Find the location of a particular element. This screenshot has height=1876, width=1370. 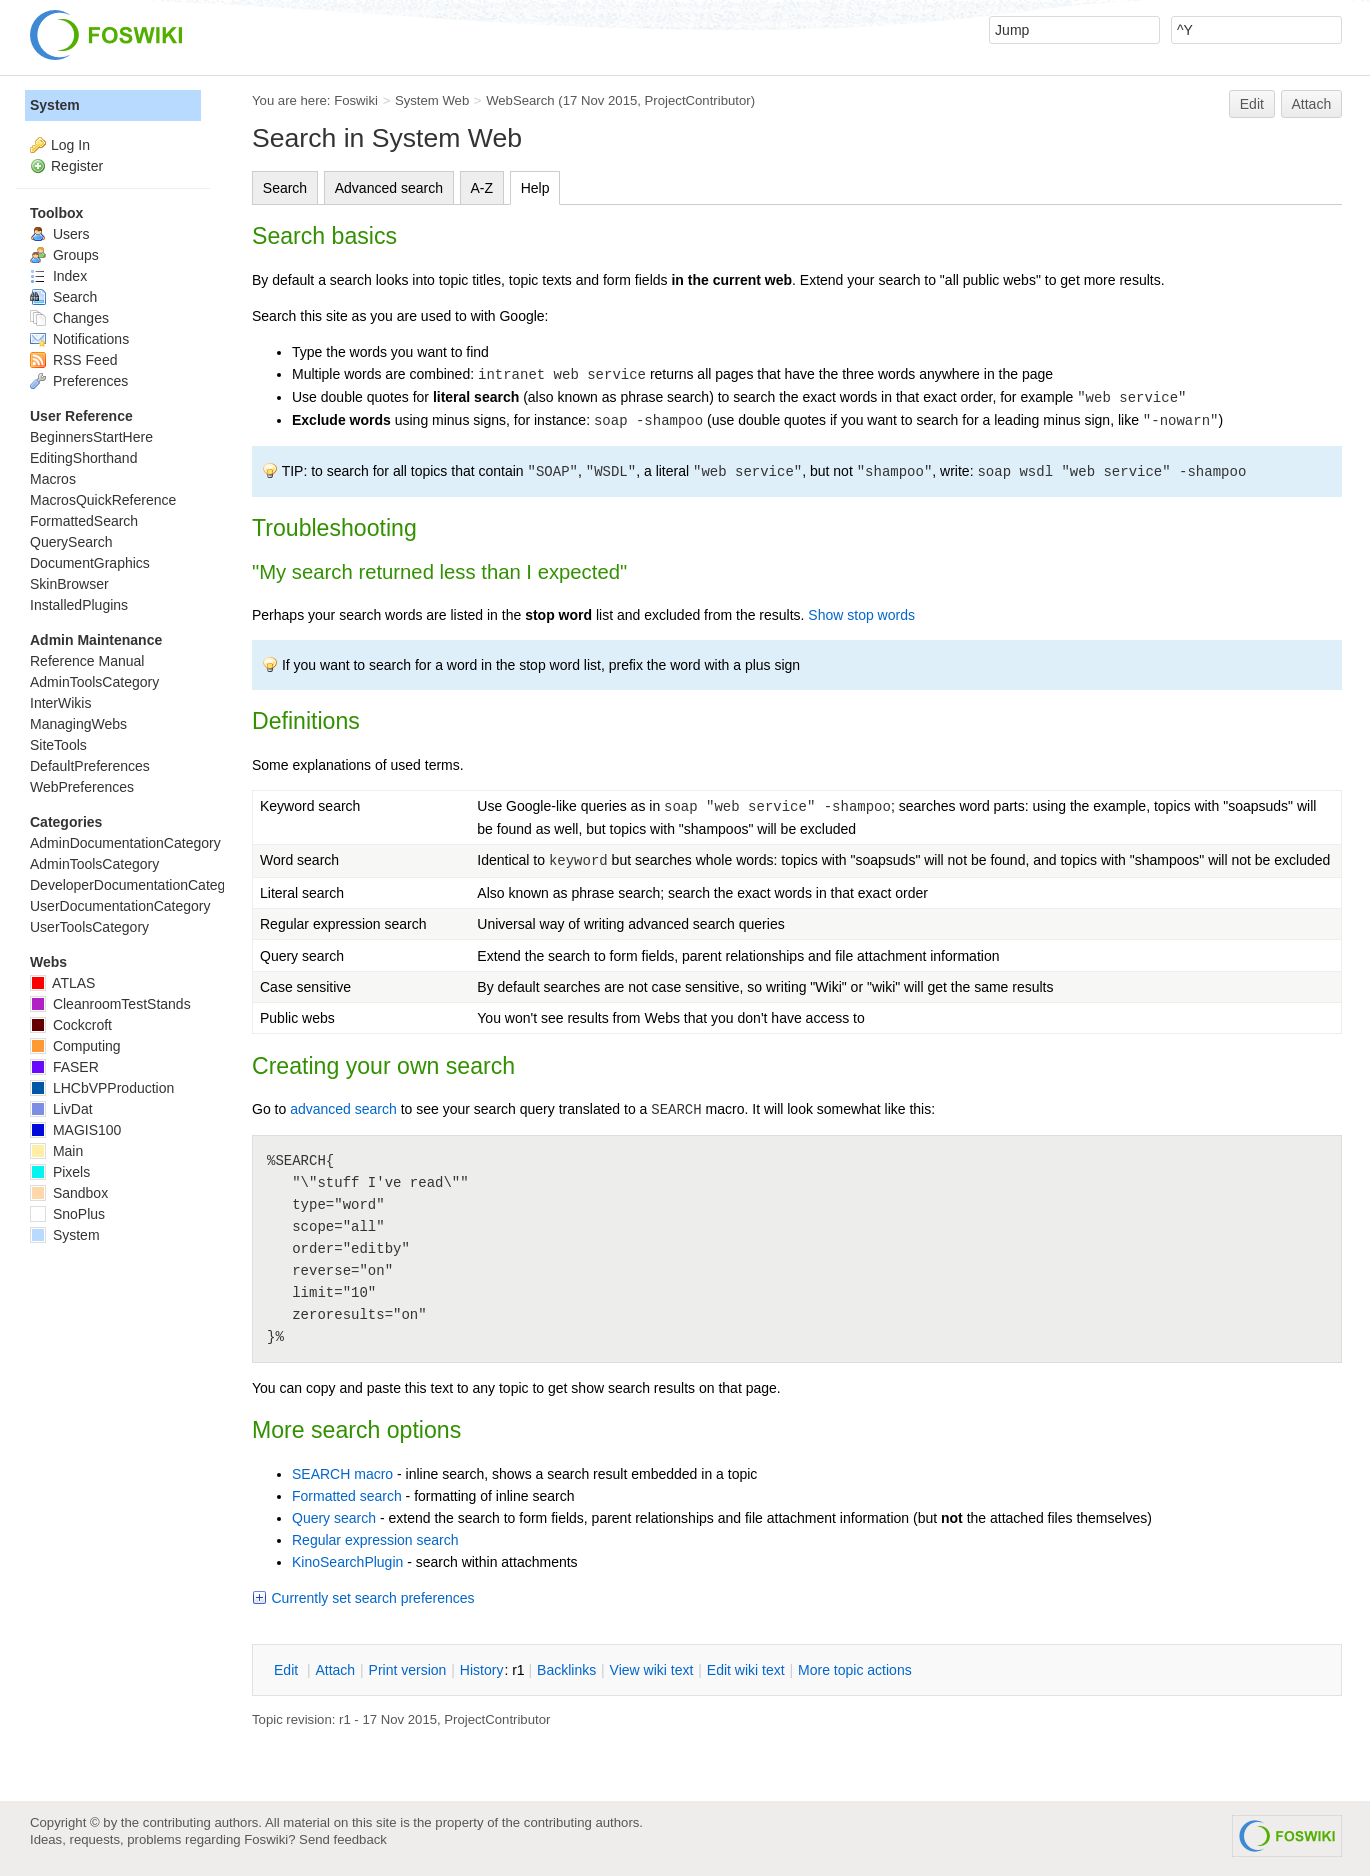

ProjectContributor is located at coordinates (698, 100).